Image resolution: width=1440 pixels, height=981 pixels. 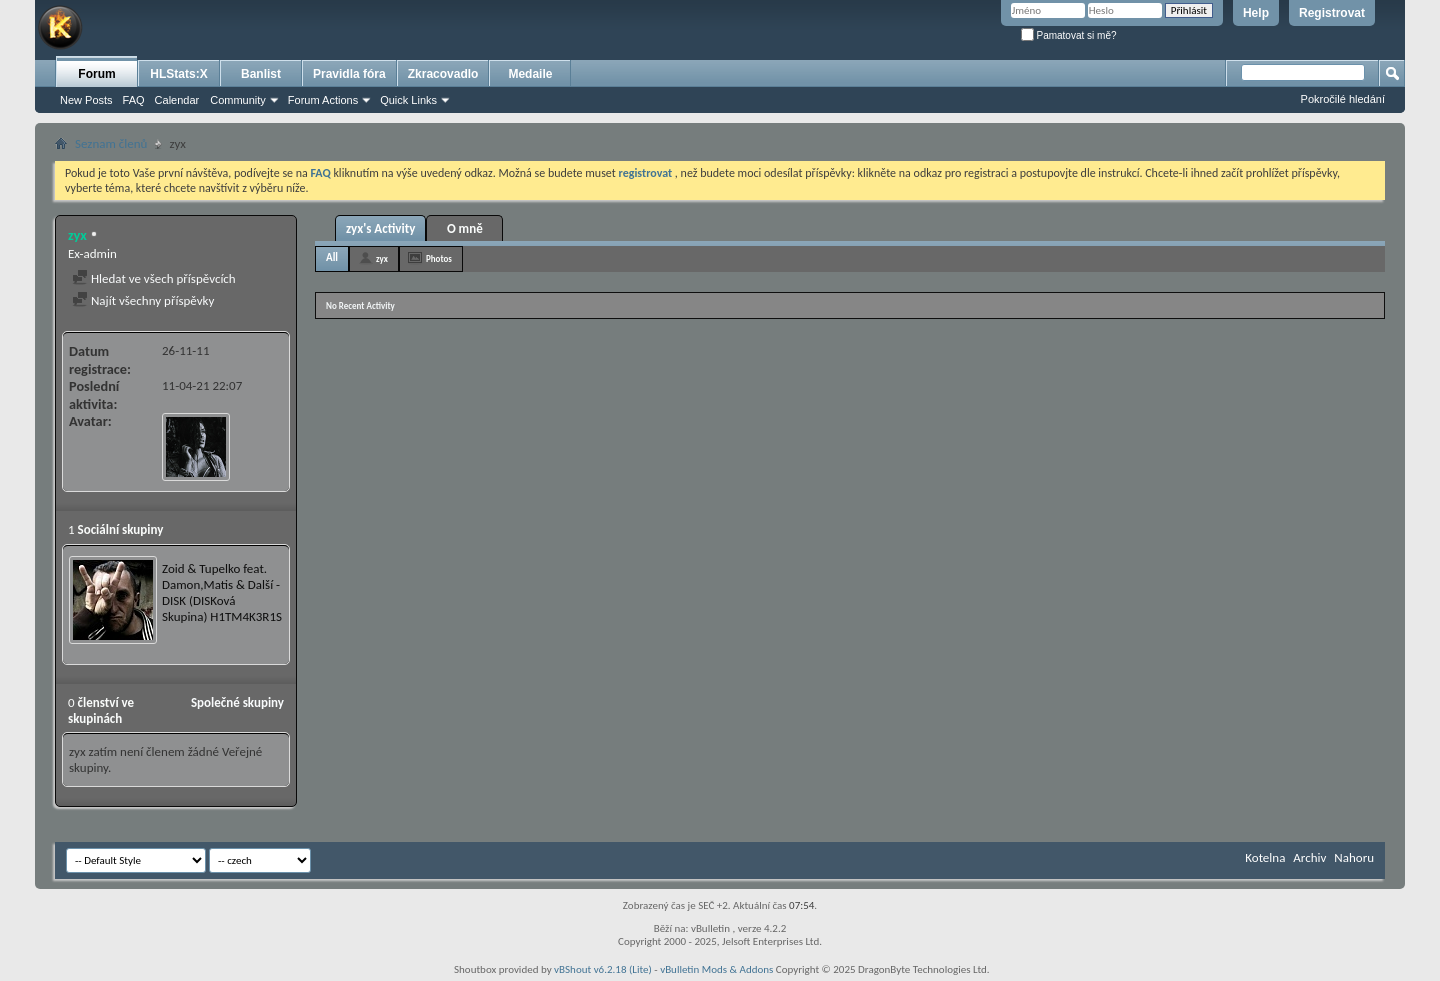 I want to click on Seznam členů, so click(x=111, y=143).